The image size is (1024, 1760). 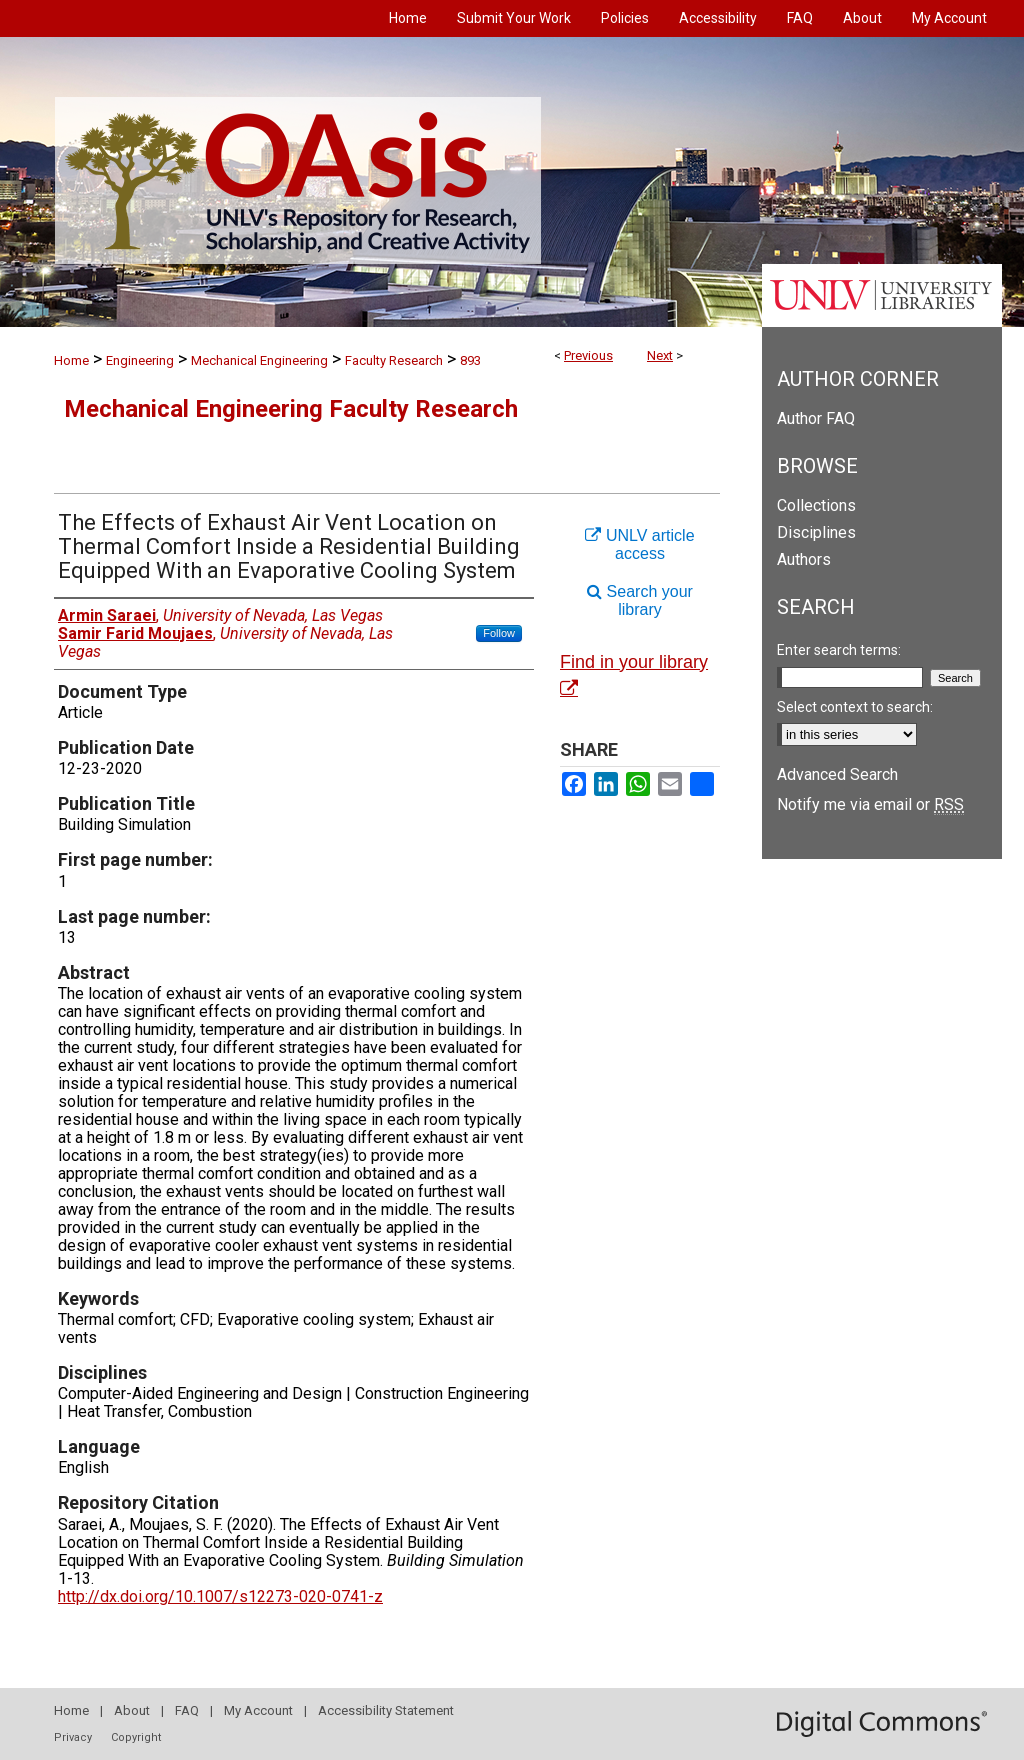 What do you see at coordinates (660, 355) in the screenshot?
I see `Next` at bounding box center [660, 355].